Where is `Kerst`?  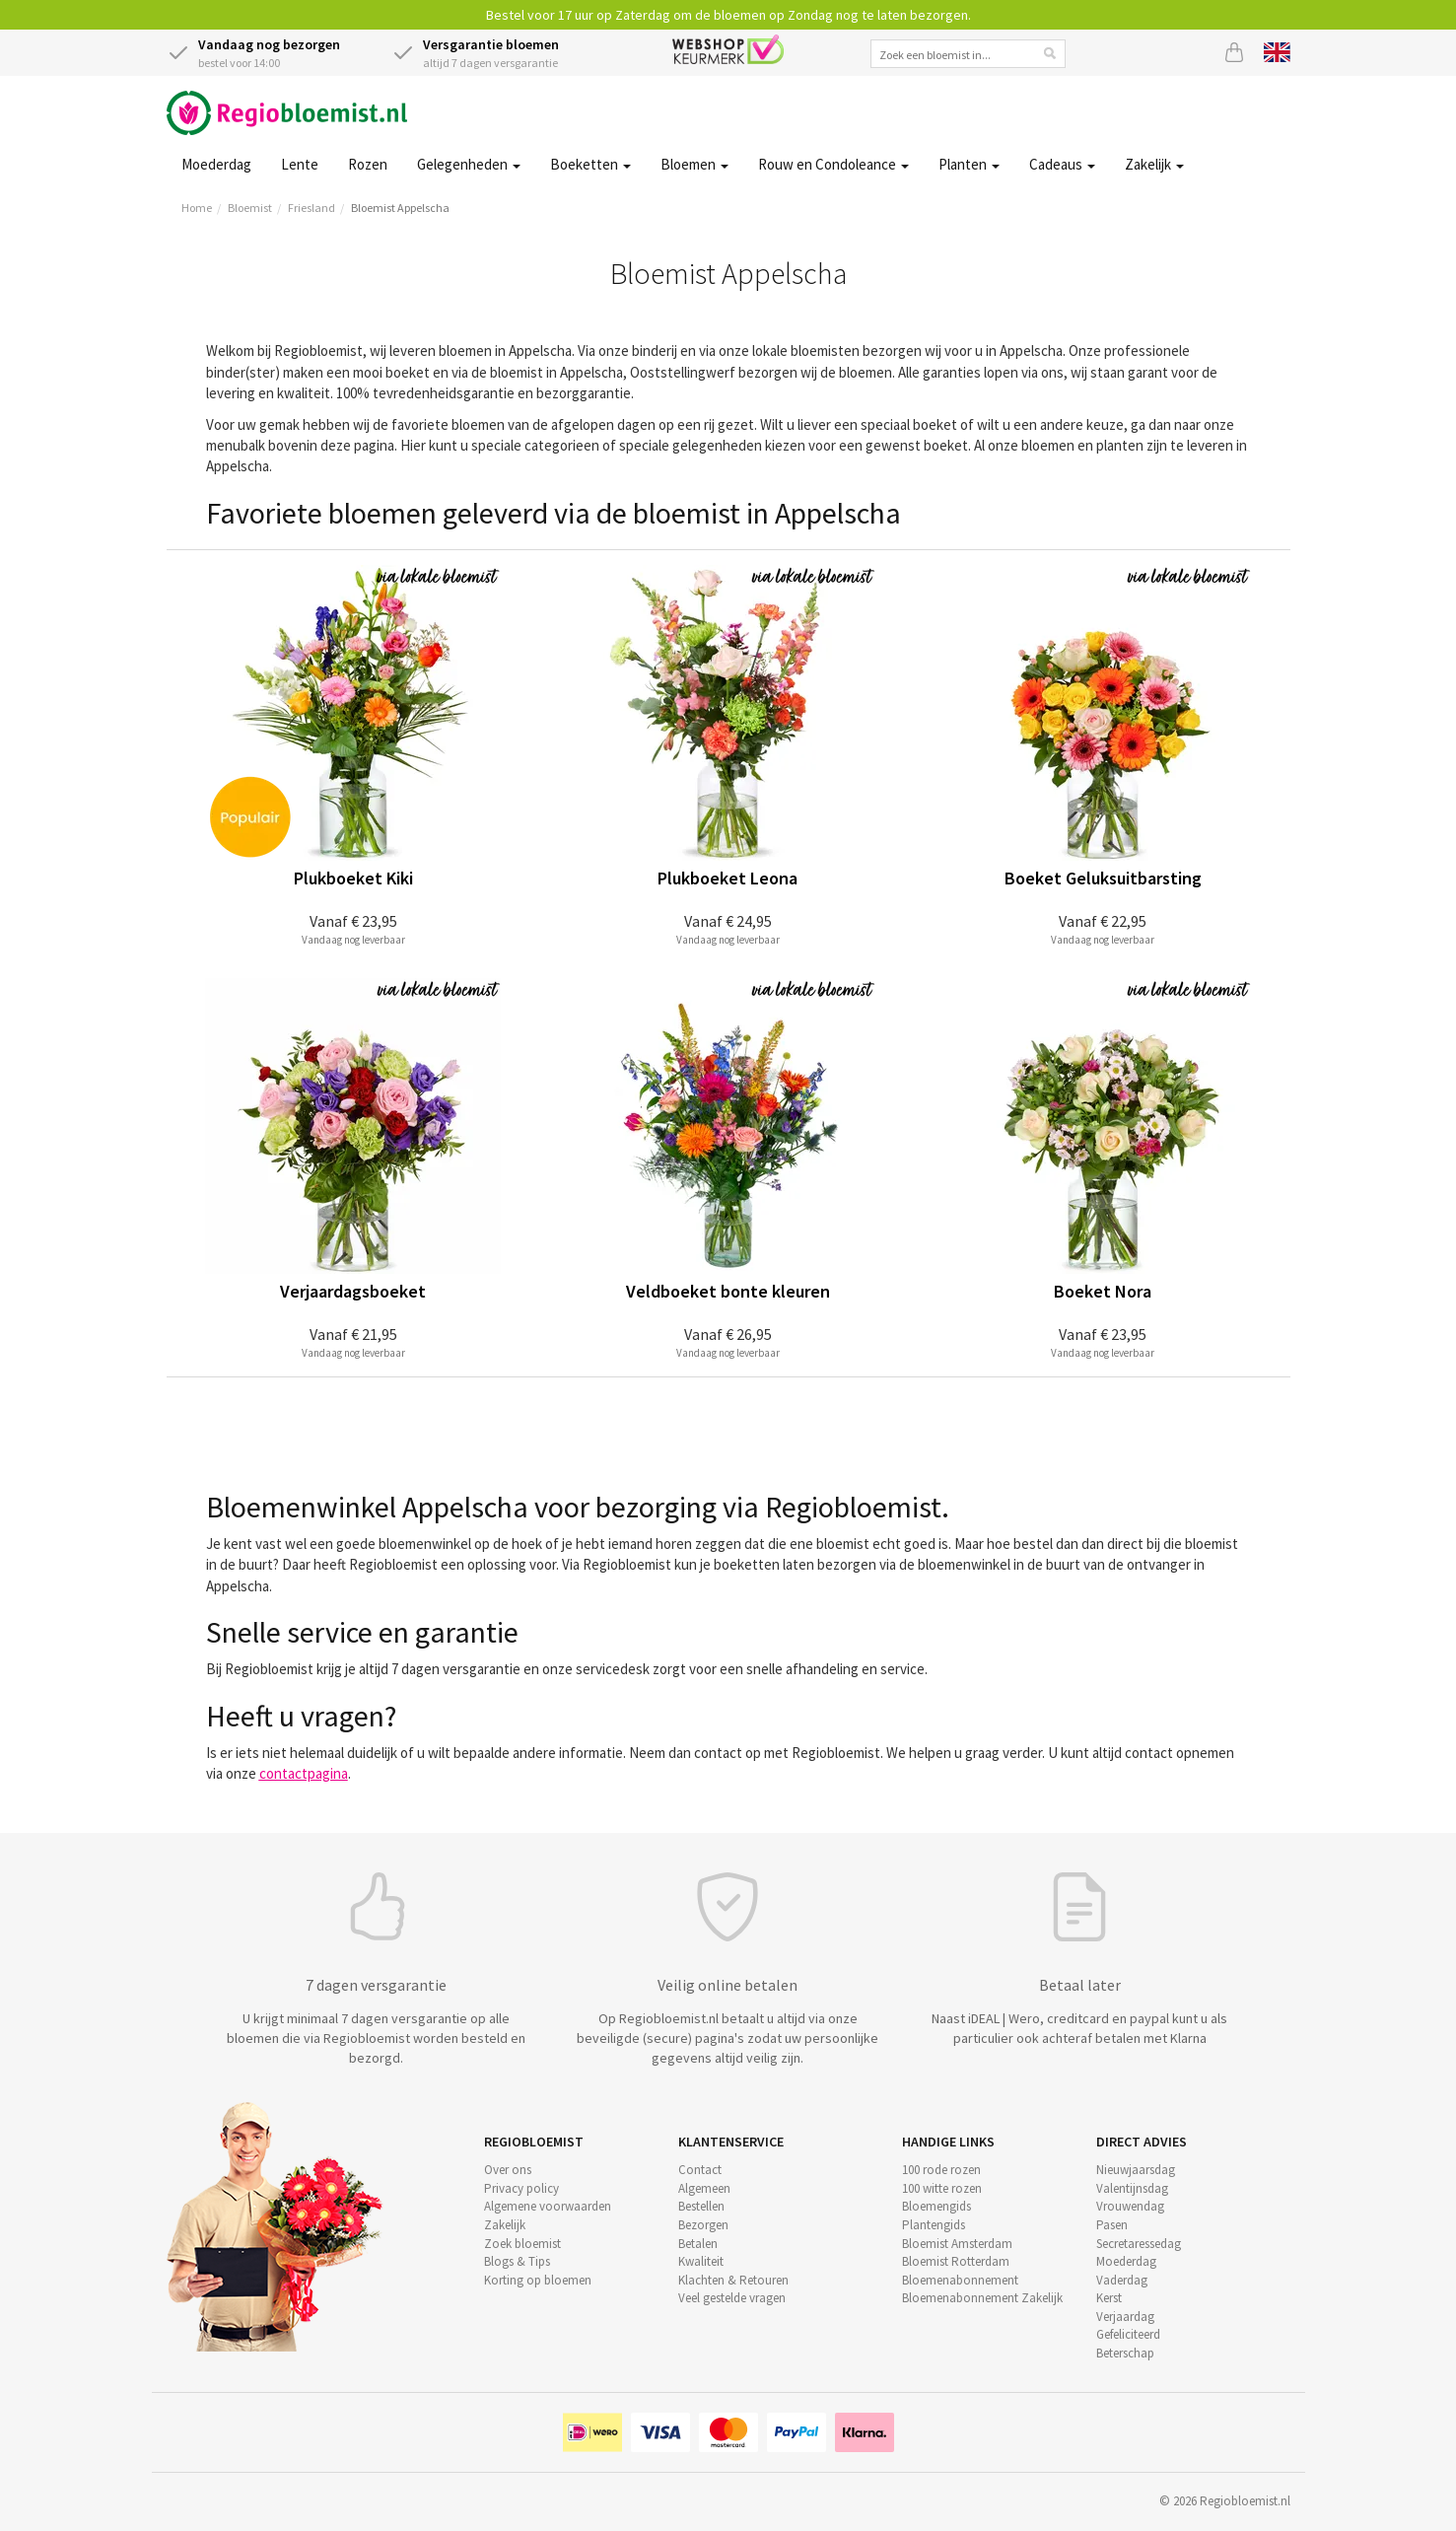
Kerst is located at coordinates (1109, 2297).